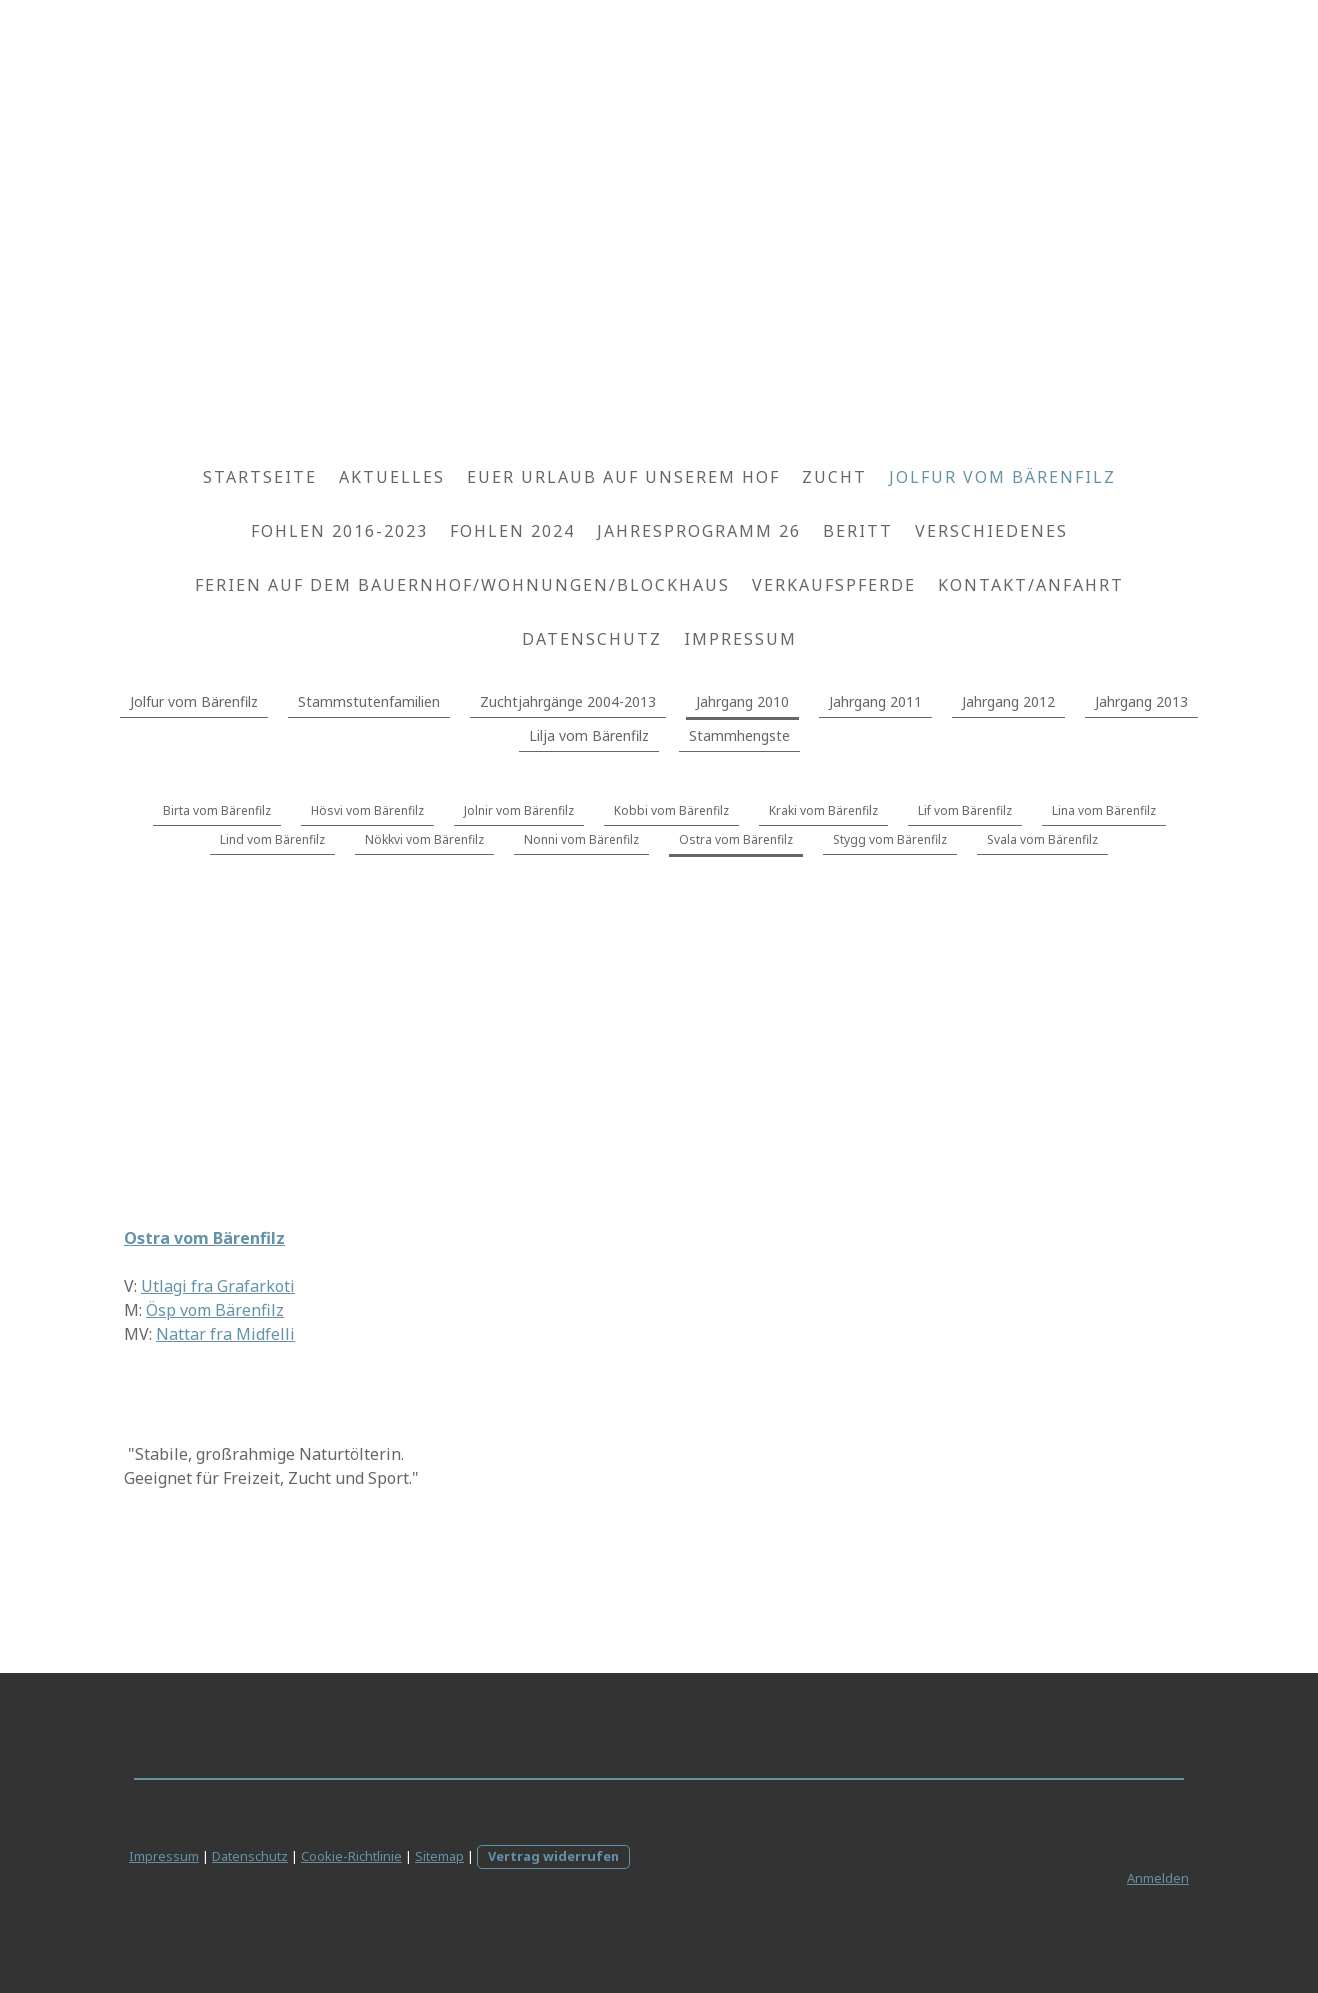 Image resolution: width=1318 pixels, height=1993 pixels. Describe the element at coordinates (823, 810) in the screenshot. I see `Kraki vom Bärenfilz` at that location.